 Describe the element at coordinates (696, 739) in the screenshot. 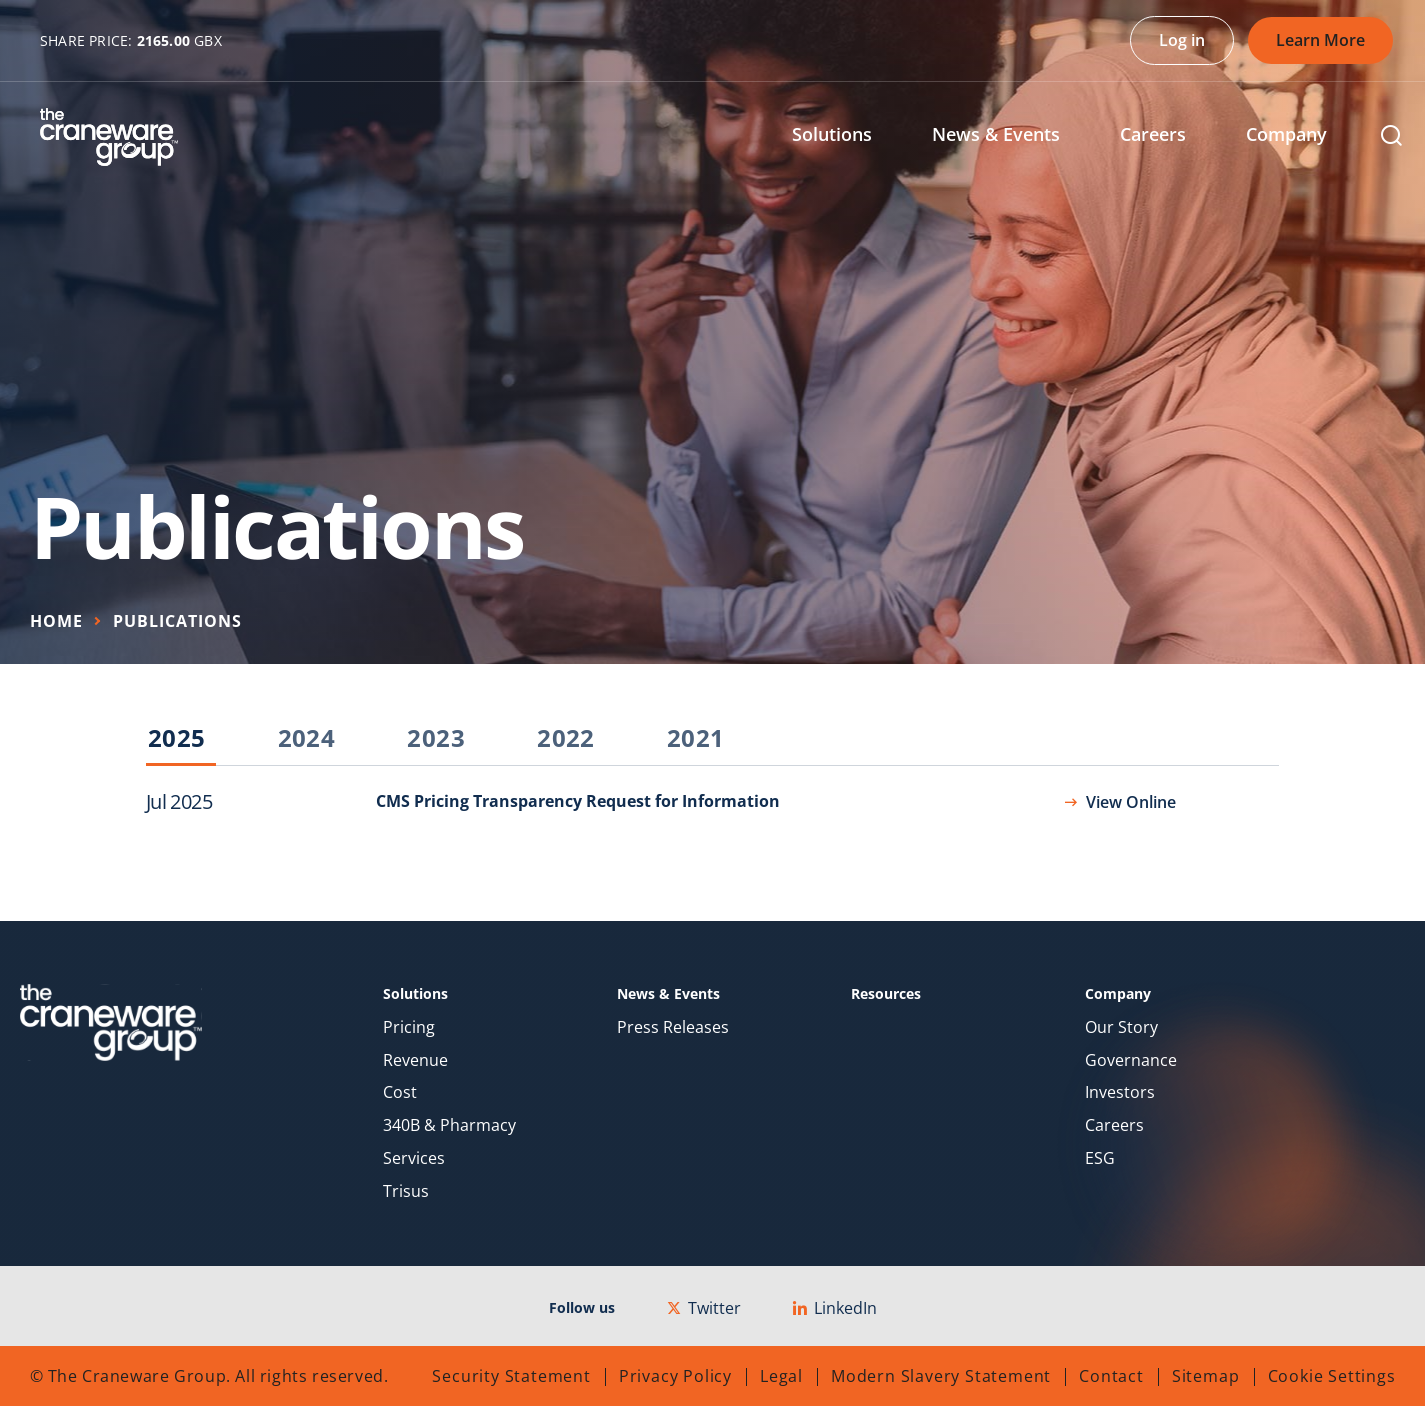

I see `2021` at that location.